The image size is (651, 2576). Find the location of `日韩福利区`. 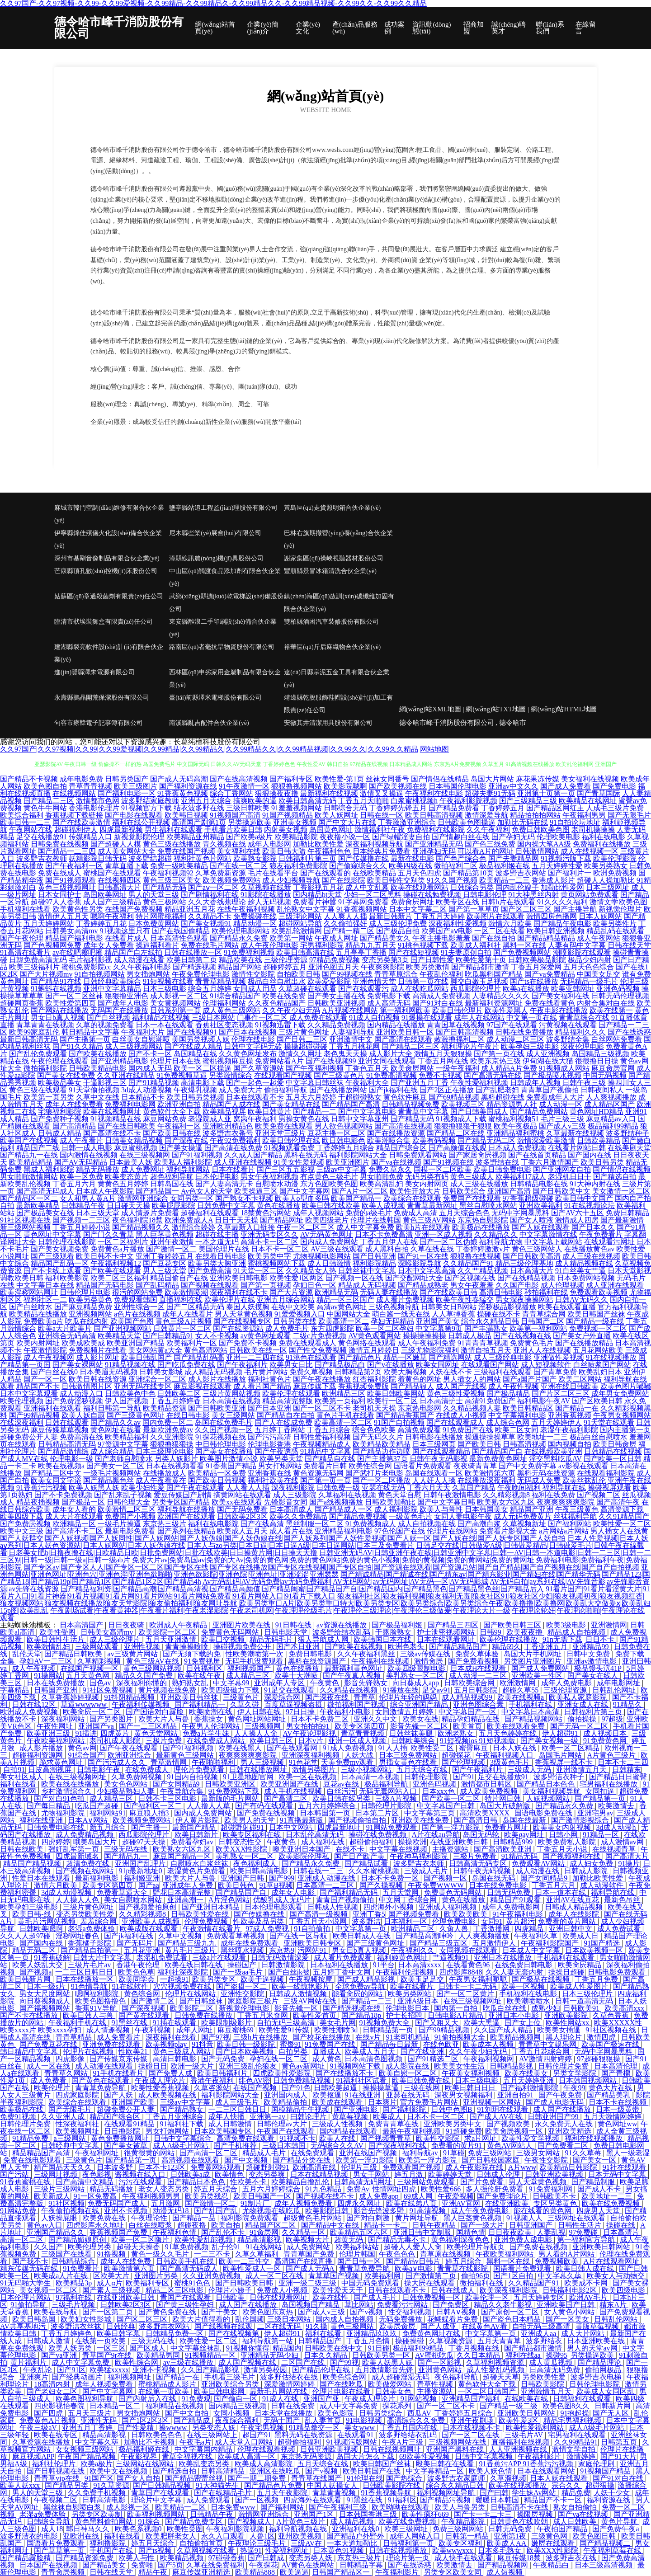

日韩福利区 is located at coordinates (205, 1668).